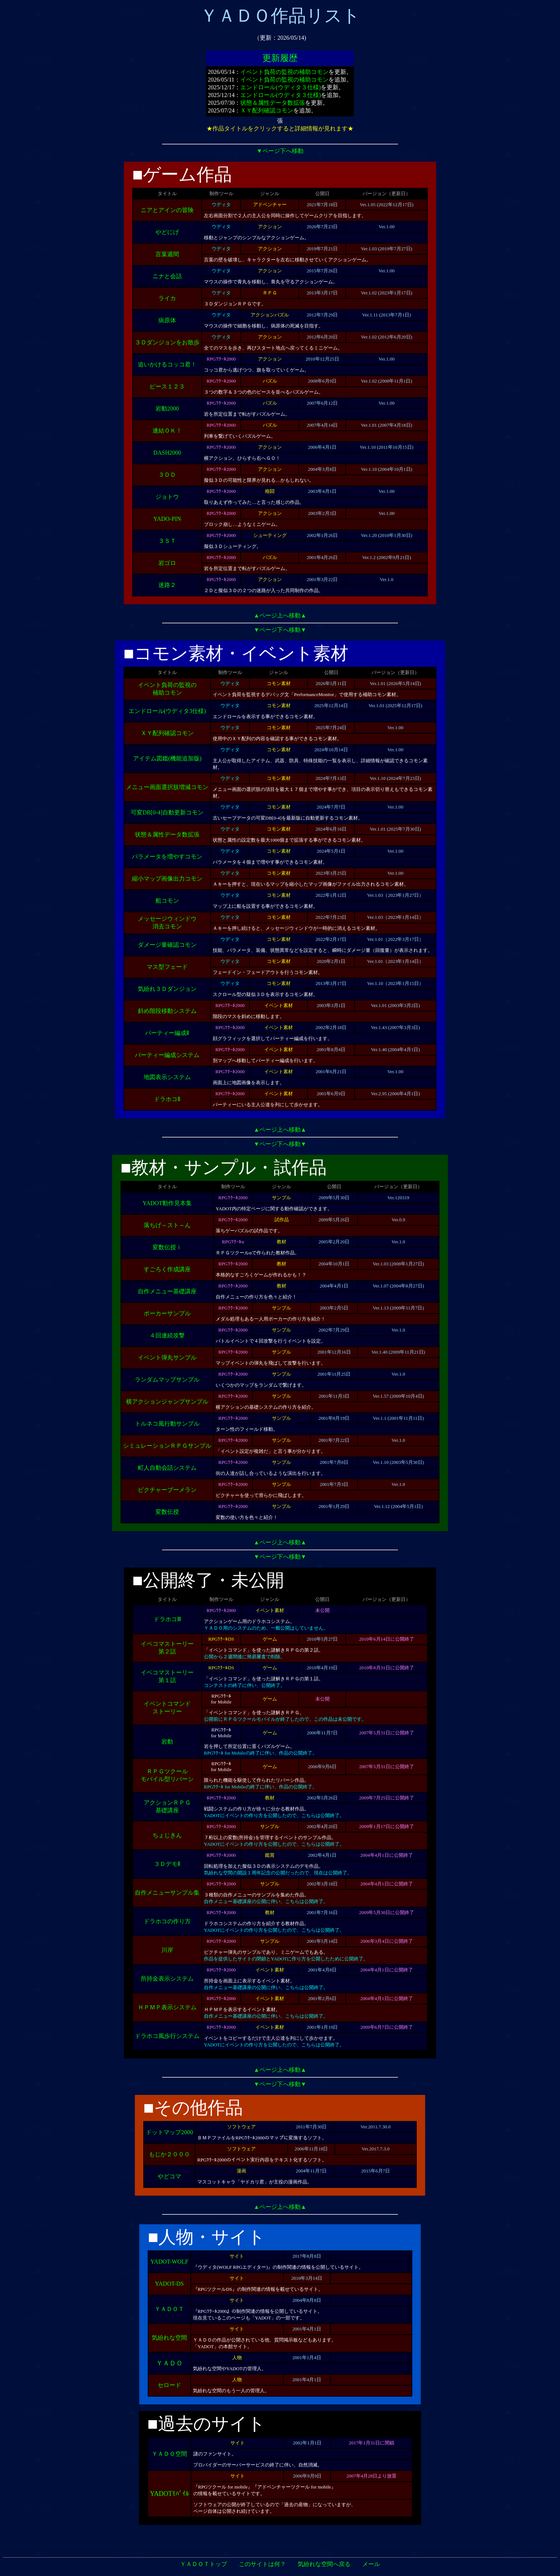 This screenshot has height=2576, width=560. Describe the element at coordinates (167, 254) in the screenshot. I see `言葉週間` at that location.